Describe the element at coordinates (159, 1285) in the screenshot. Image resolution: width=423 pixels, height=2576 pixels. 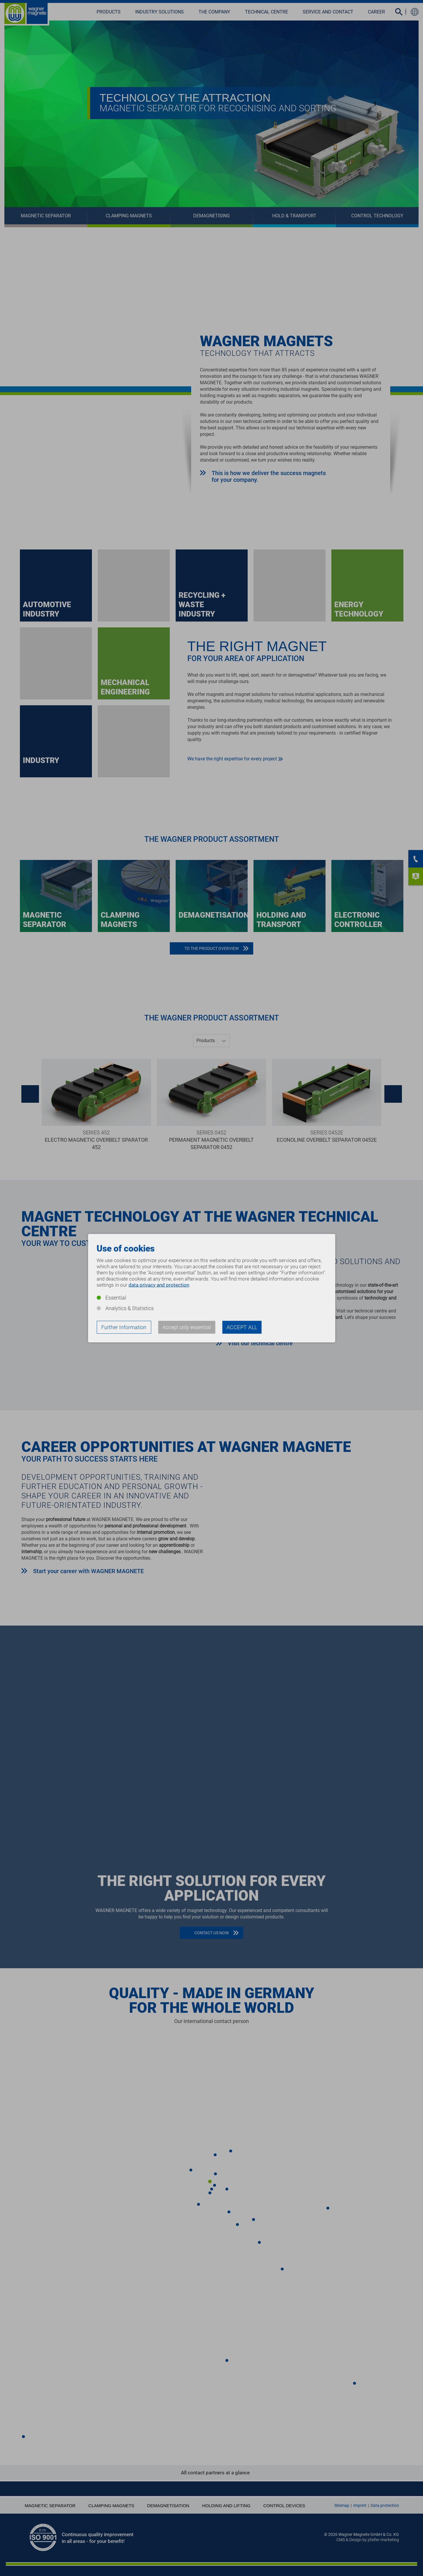
I see `data privacy and protection` at that location.